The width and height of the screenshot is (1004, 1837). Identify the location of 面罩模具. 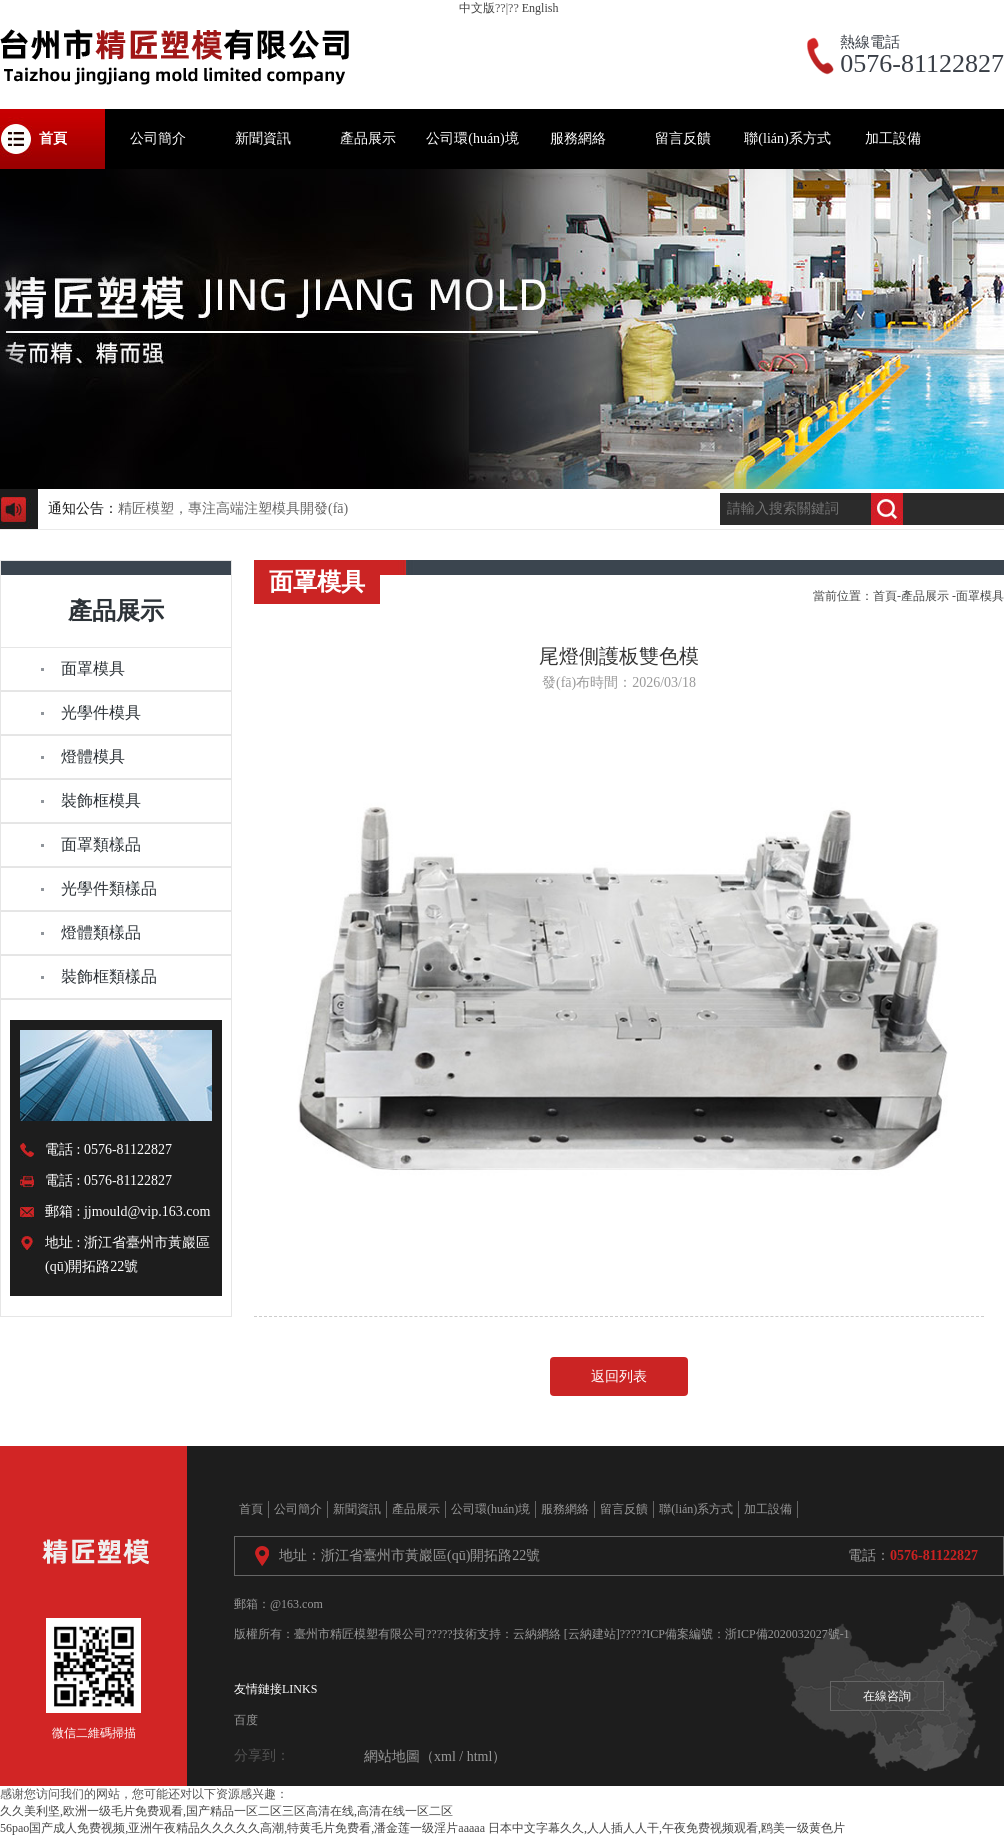
(980, 596).